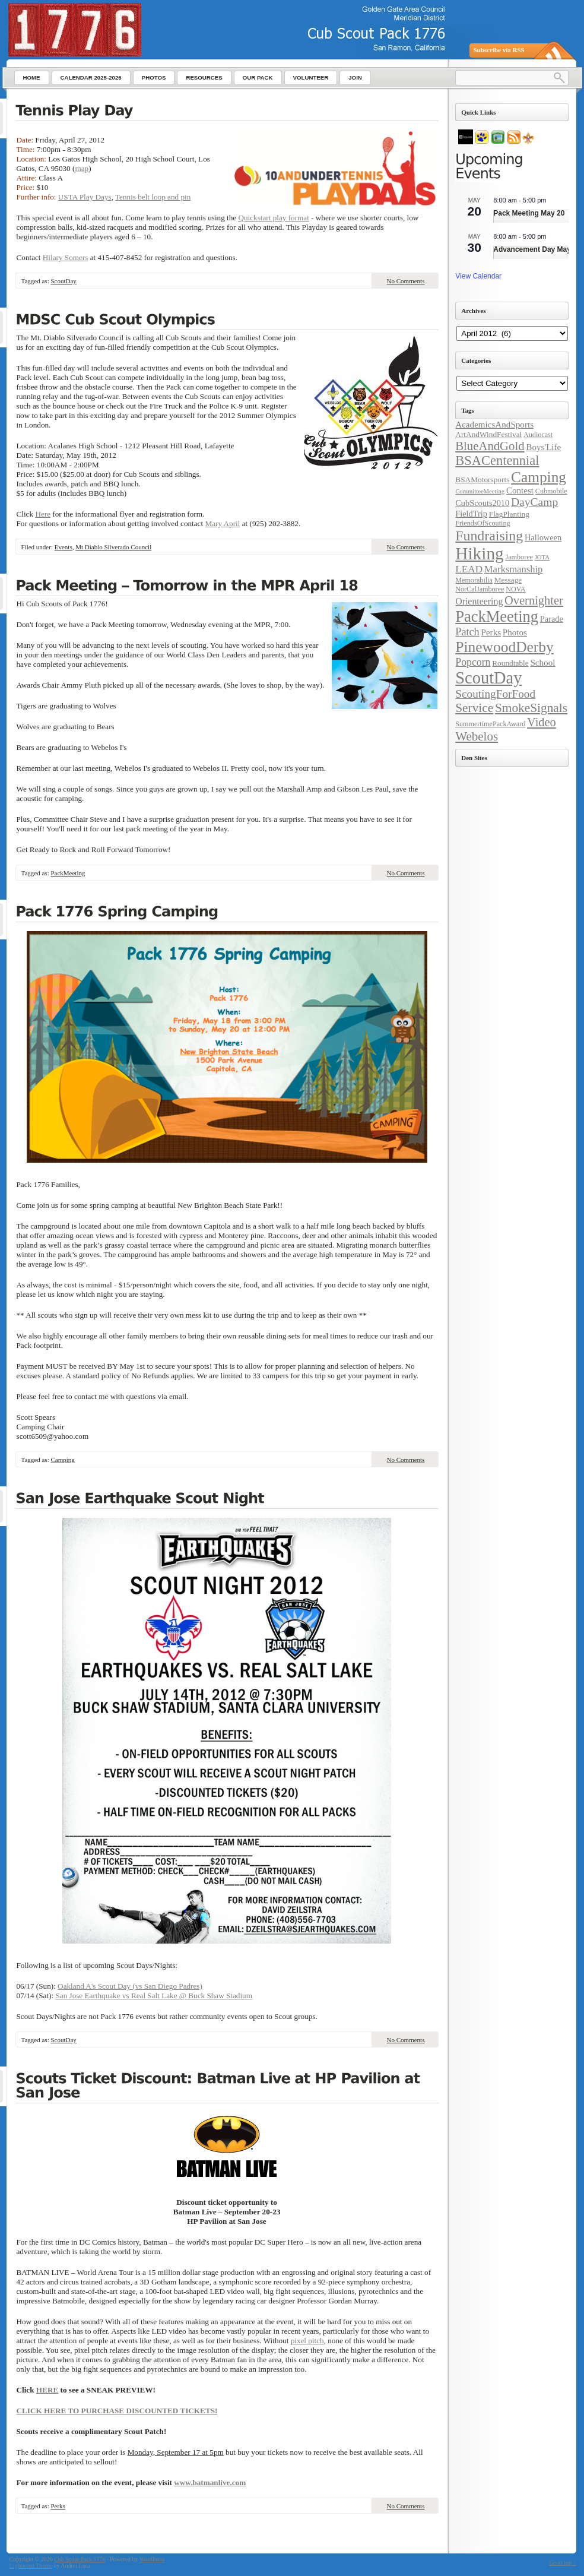 This screenshot has height=2576, width=584. Describe the element at coordinates (474, 708) in the screenshot. I see `Service [Service (20 items)]` at that location.